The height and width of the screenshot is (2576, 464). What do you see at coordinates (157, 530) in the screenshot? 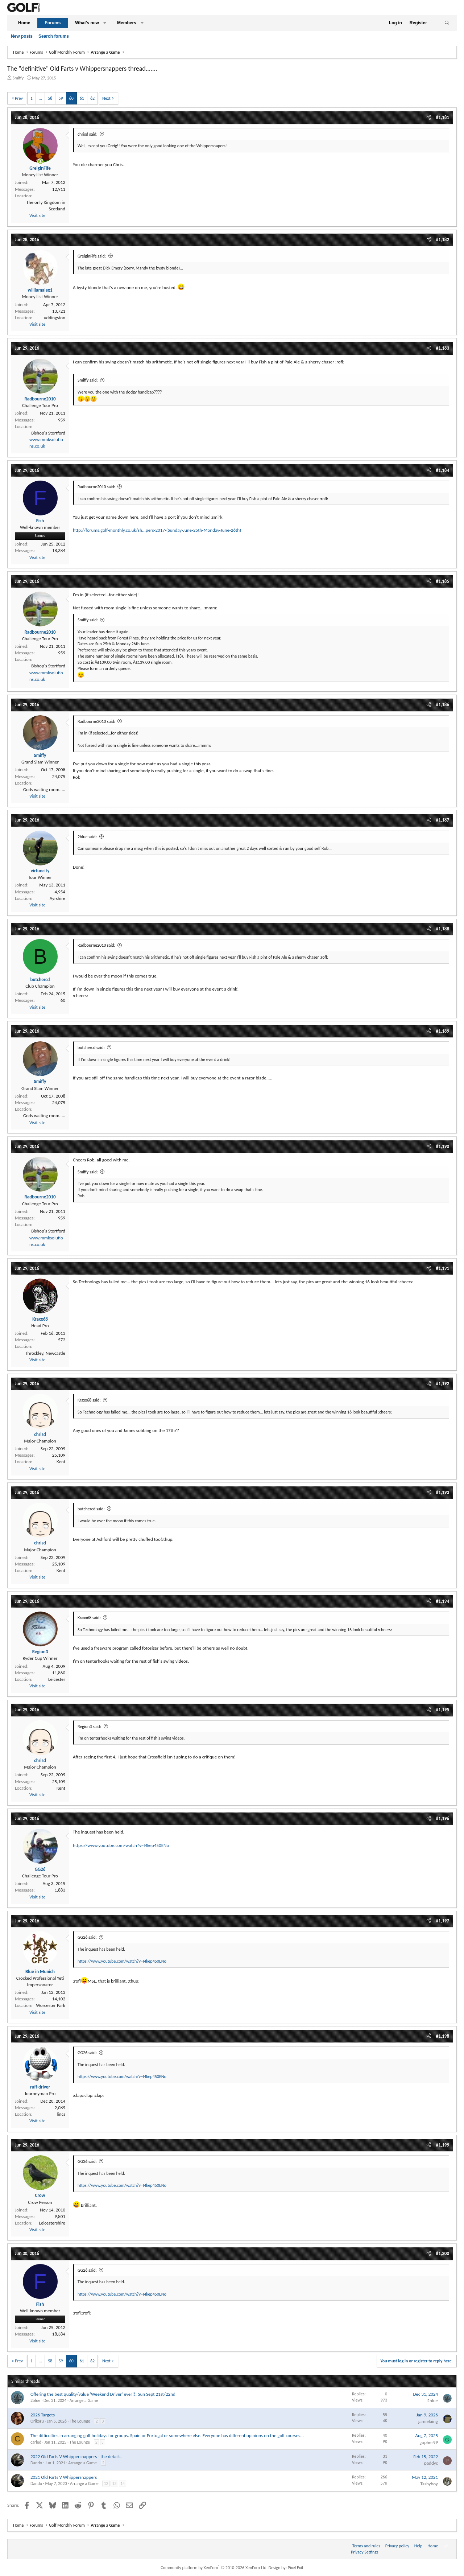
I see `http://forums.golf-monthly.co.uk/sh...pers-2017-(Sunday-June-25th-Monday-June-26th)` at bounding box center [157, 530].